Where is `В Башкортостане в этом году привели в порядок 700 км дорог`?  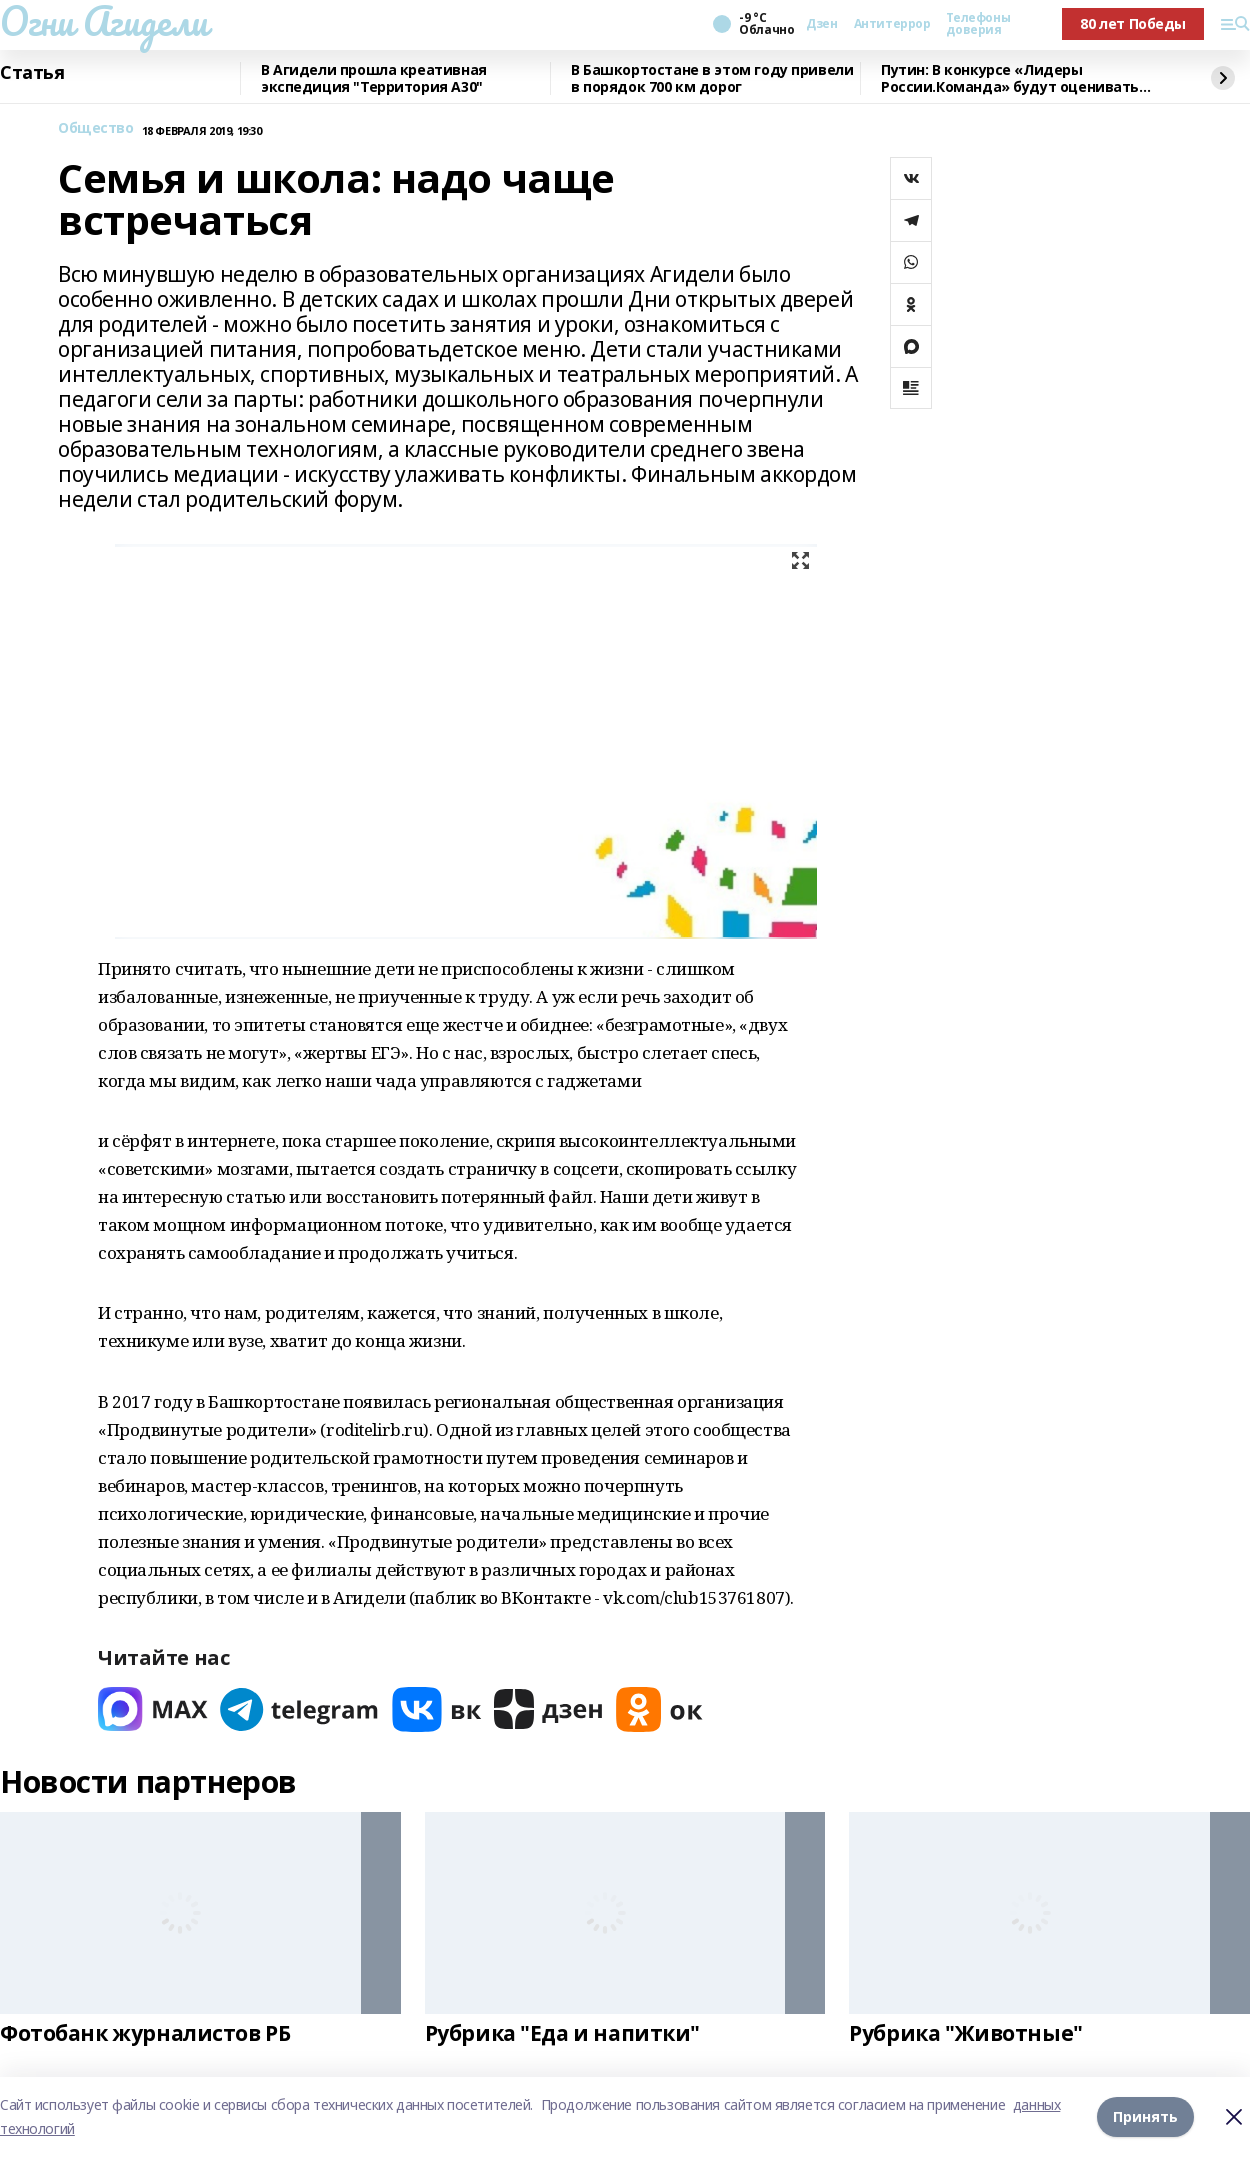 В Башкортостане в этом году привели в порядок 700 км дорог is located at coordinates (712, 78).